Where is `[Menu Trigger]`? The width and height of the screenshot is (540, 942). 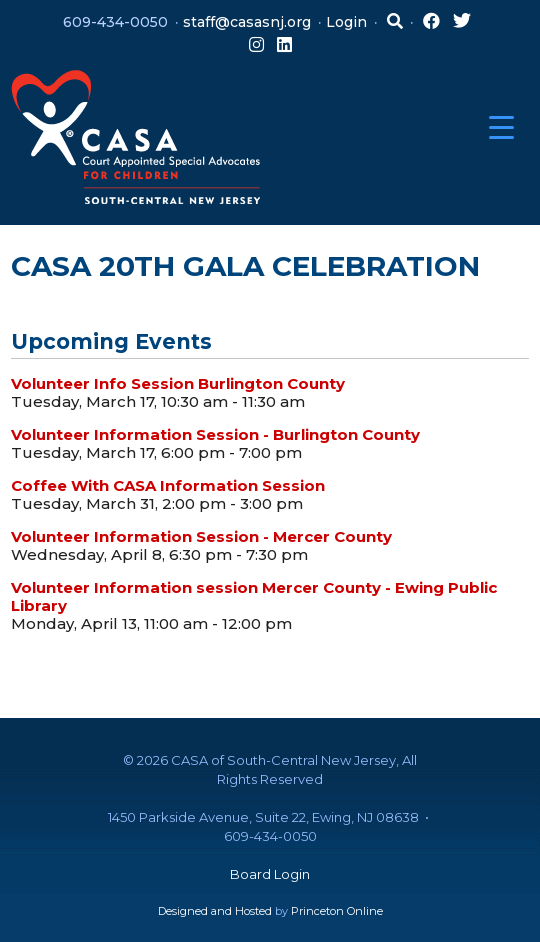
[Menu Trigger] is located at coordinates (501, 127).